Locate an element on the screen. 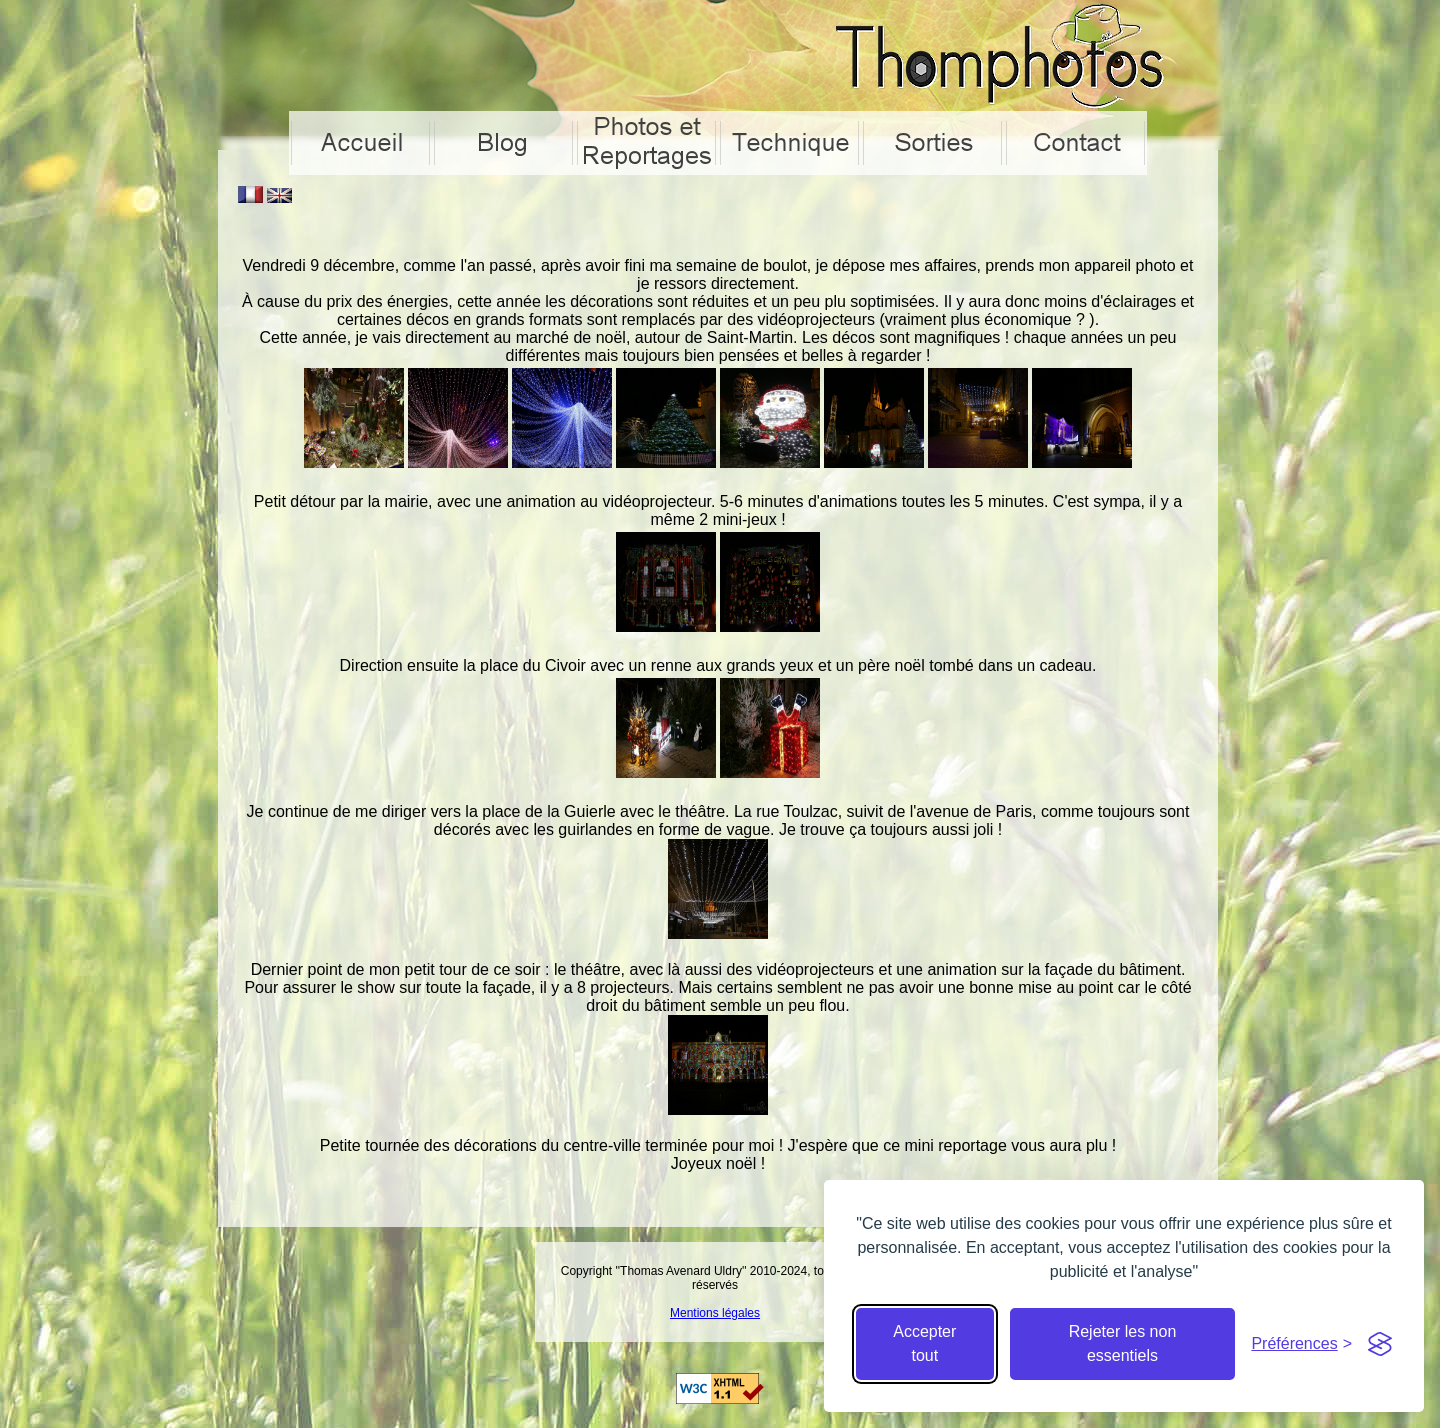  [Cacher préférences] is located at coordinates (1301, 1344).